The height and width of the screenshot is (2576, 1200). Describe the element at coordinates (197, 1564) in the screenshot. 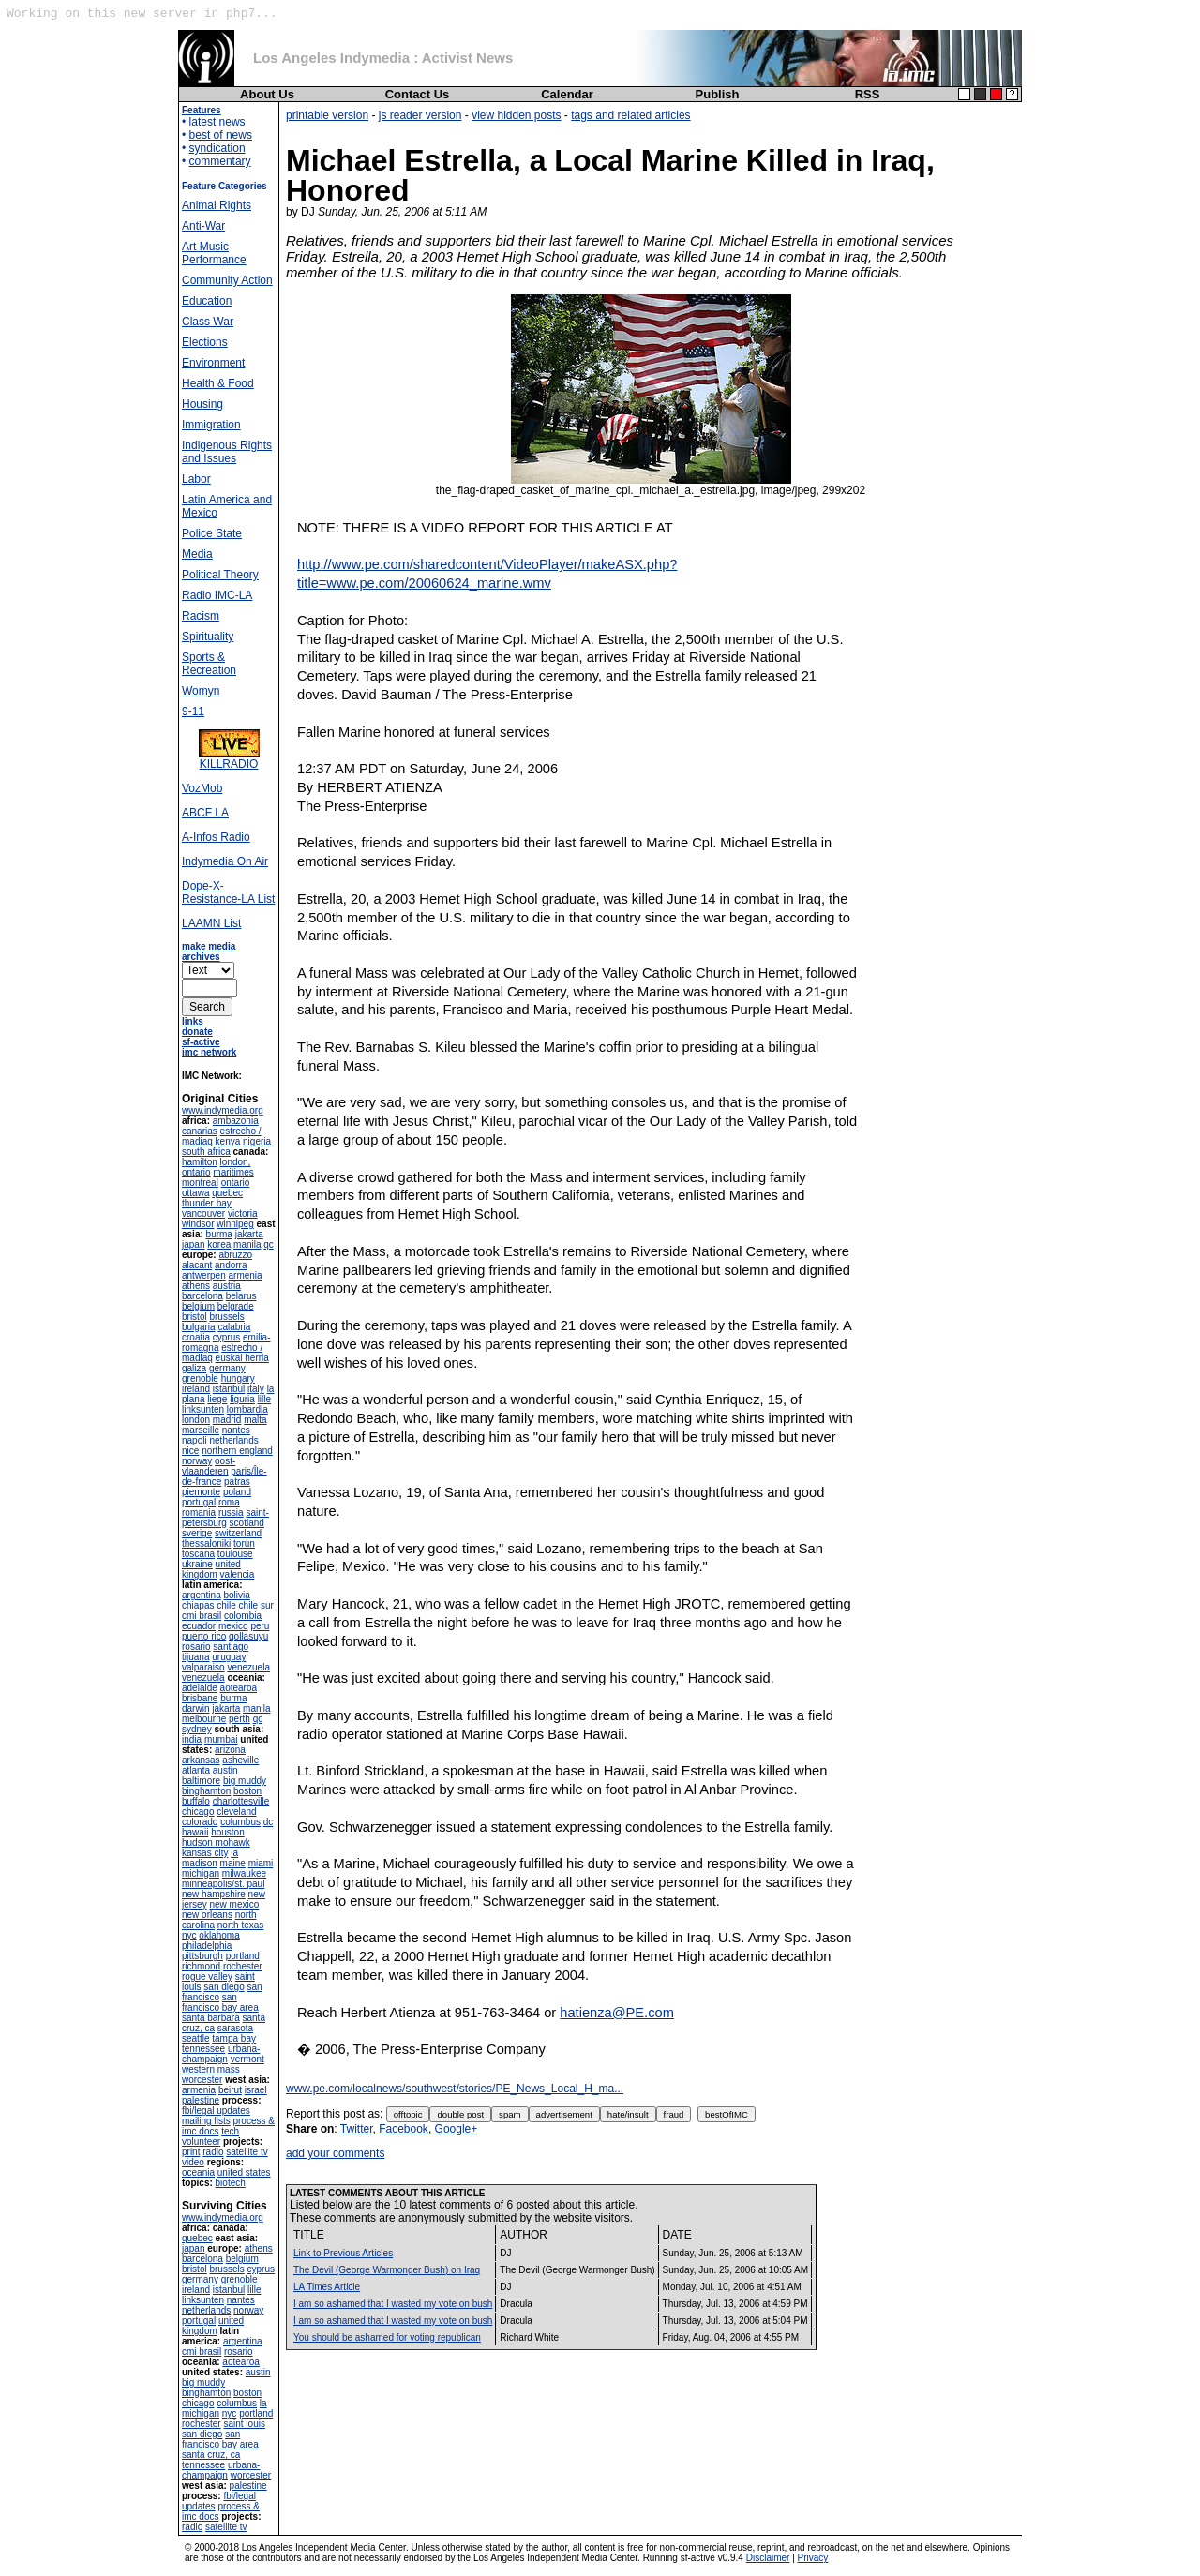

I see `ukraine` at that location.